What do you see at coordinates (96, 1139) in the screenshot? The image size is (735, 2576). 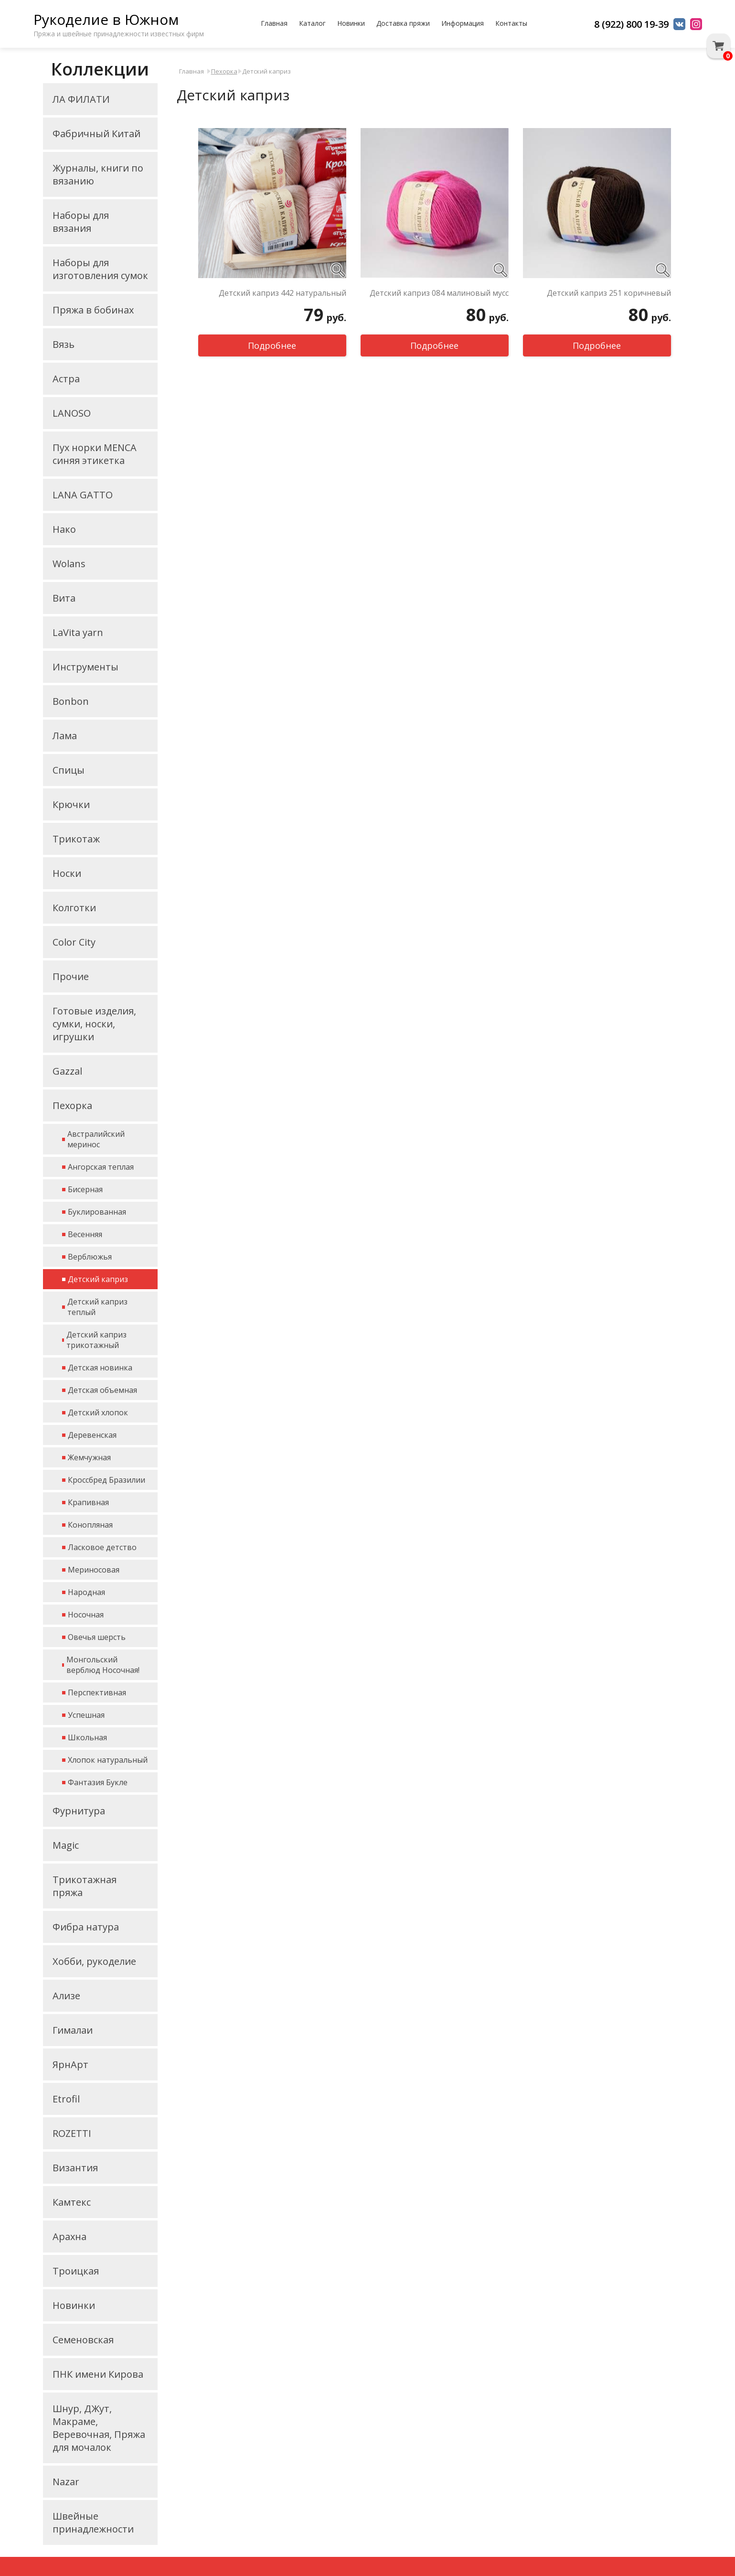 I see `Австралийский меринос` at bounding box center [96, 1139].